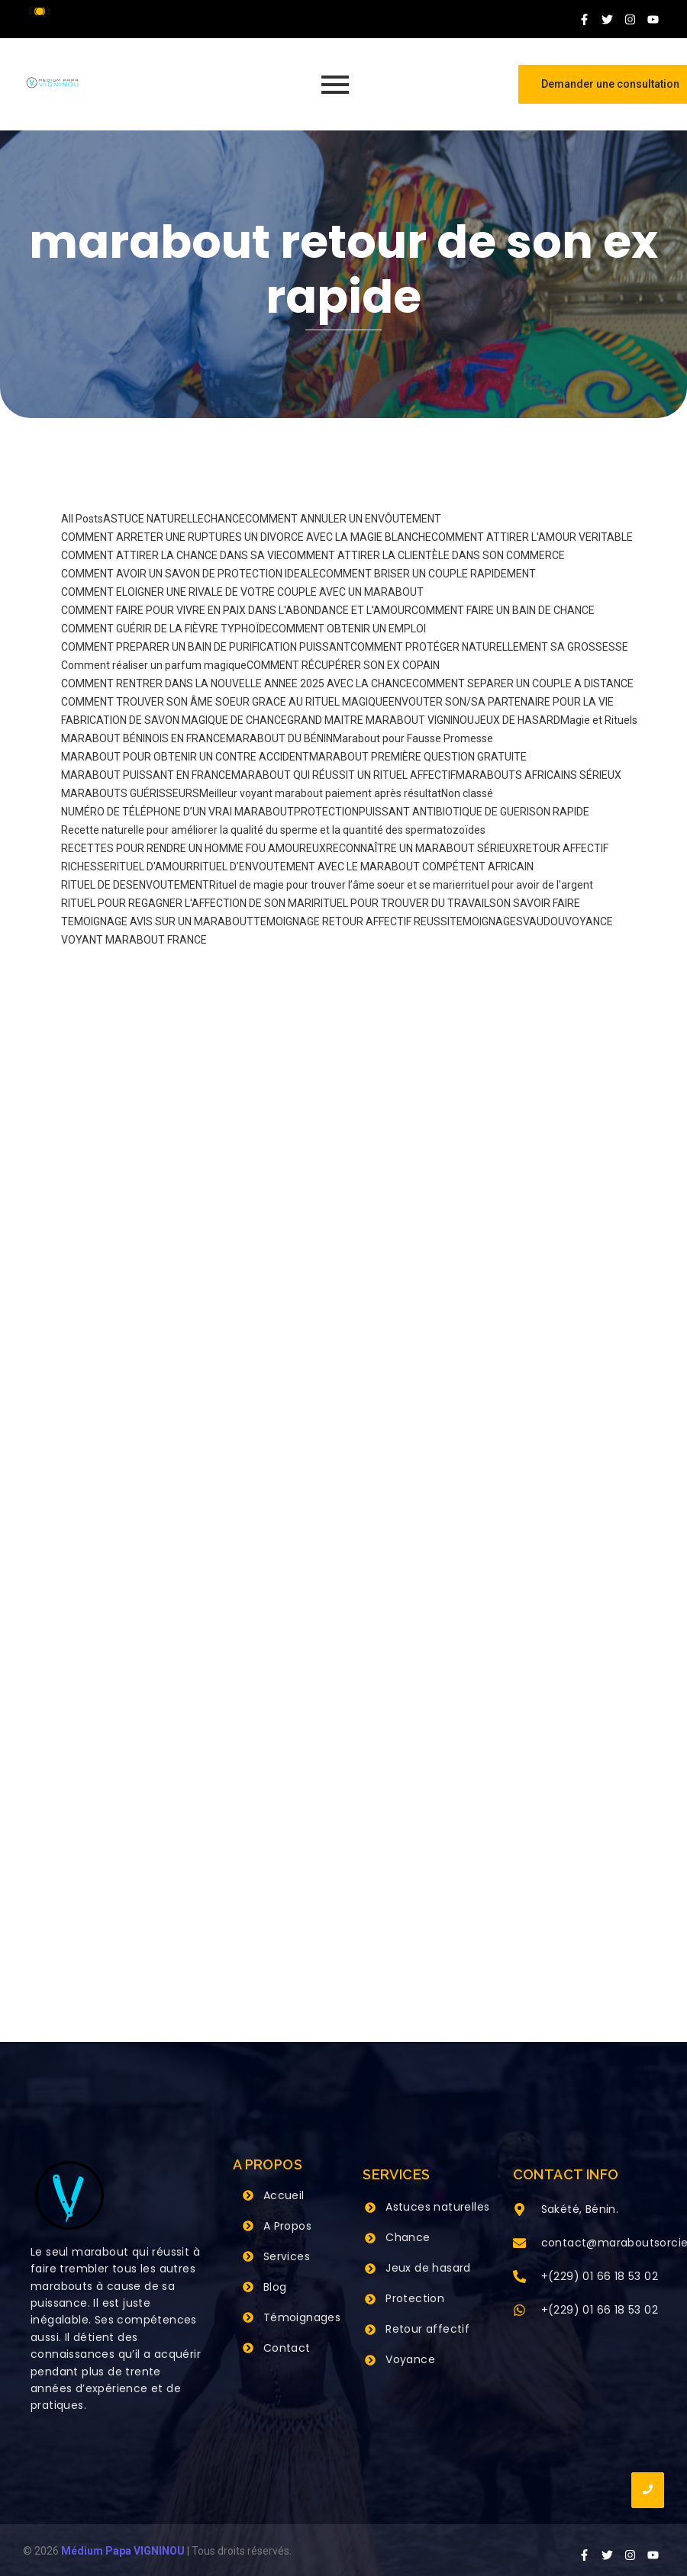  Describe the element at coordinates (437, 2206) in the screenshot. I see `Astuces naturelles` at that location.